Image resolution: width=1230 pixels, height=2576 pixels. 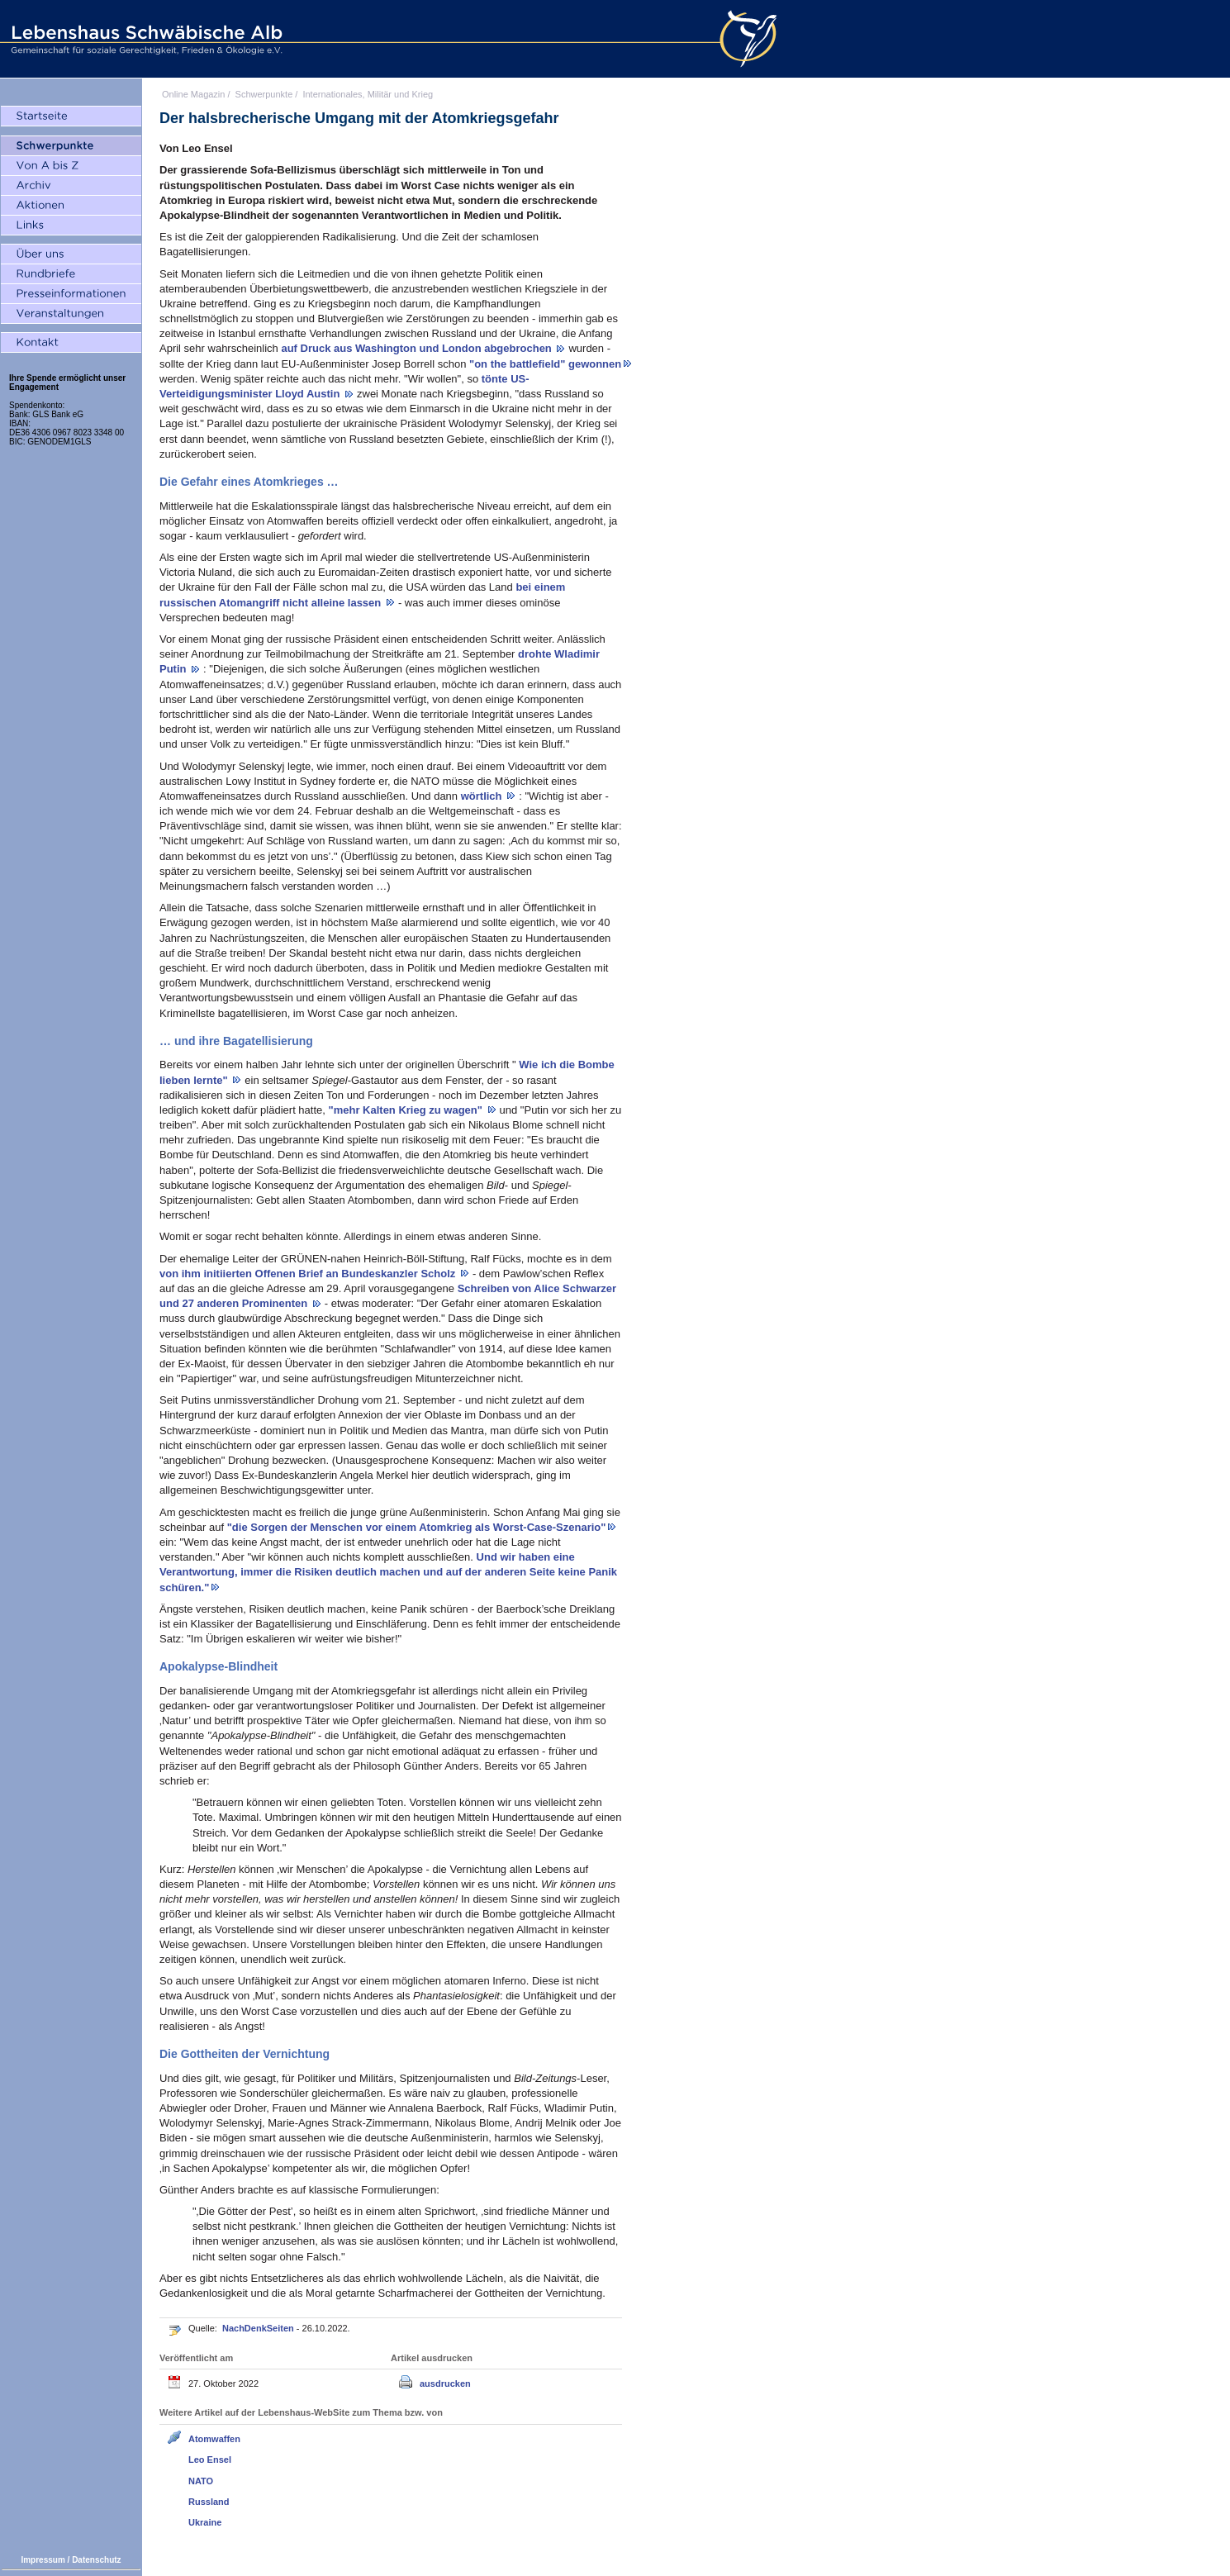 I want to click on Internationales, Militär und Krieg, so click(x=367, y=94).